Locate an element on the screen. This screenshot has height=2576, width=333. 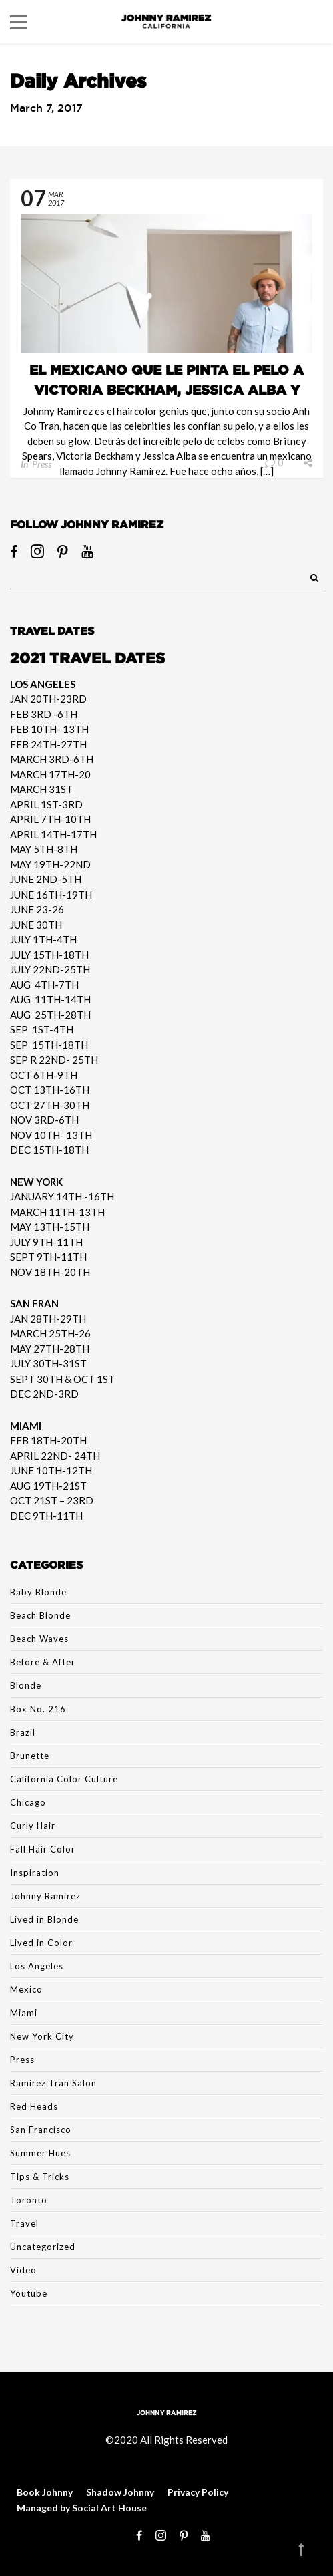
Lived in Blonde is located at coordinates (44, 1919).